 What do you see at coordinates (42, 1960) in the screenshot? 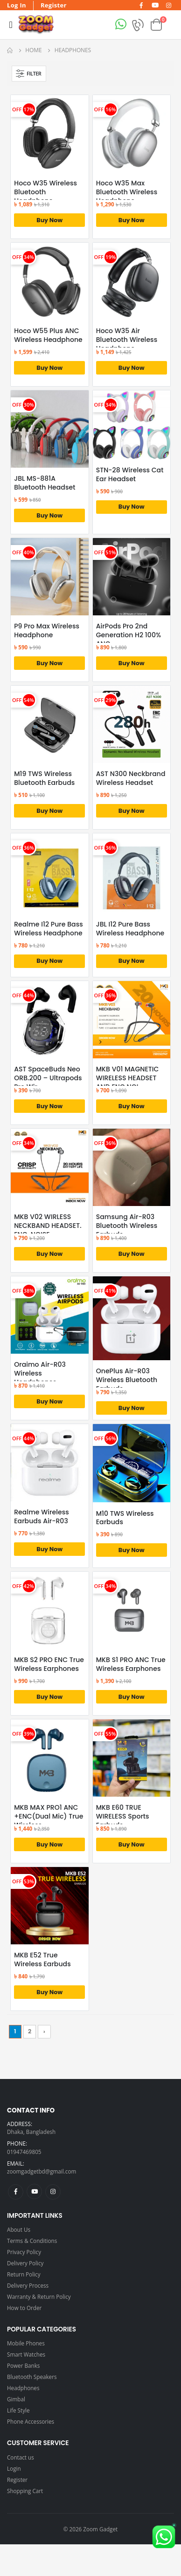
I see `MKB E52 True Wireless Earbuds` at bounding box center [42, 1960].